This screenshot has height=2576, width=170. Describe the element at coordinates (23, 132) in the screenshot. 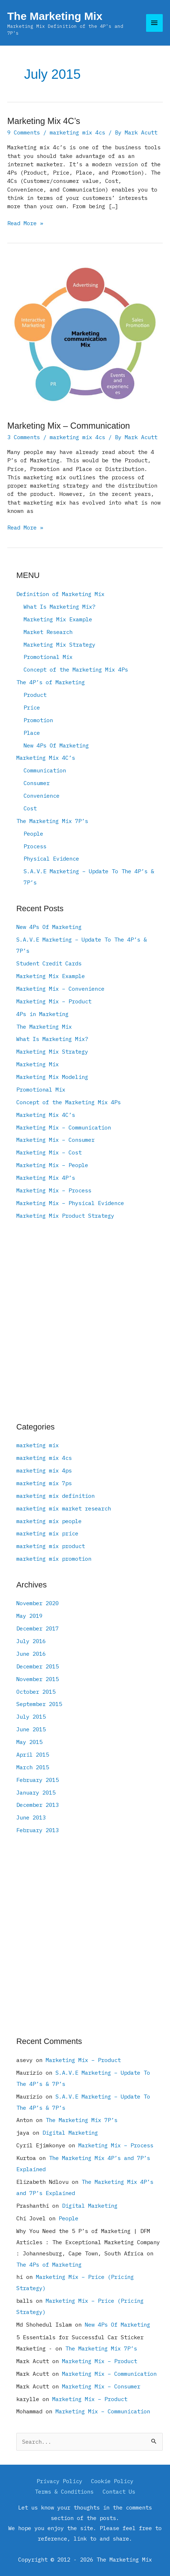

I see `9 Comments` at that location.